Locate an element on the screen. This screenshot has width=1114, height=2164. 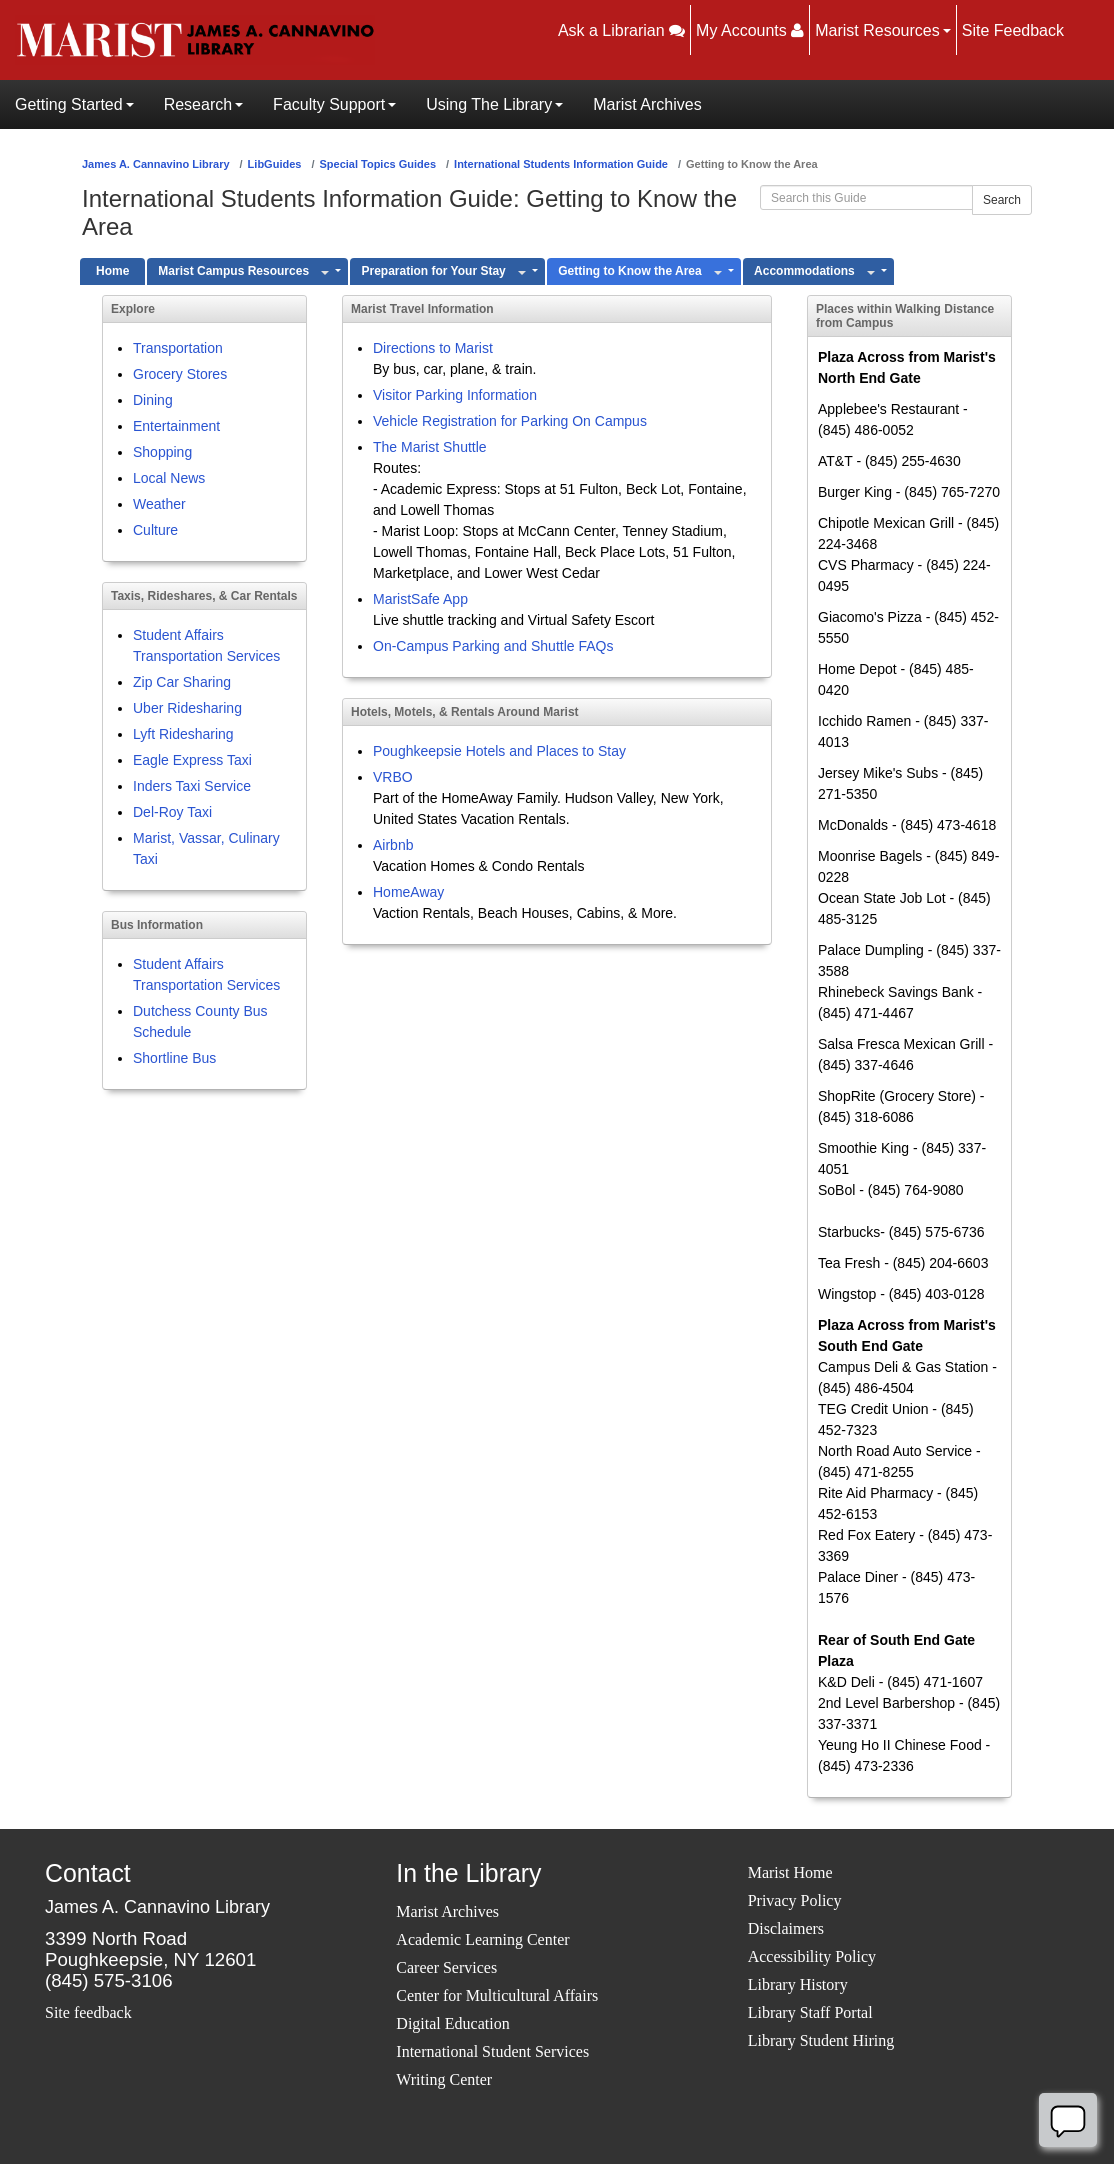
Local News is located at coordinates (169, 478).